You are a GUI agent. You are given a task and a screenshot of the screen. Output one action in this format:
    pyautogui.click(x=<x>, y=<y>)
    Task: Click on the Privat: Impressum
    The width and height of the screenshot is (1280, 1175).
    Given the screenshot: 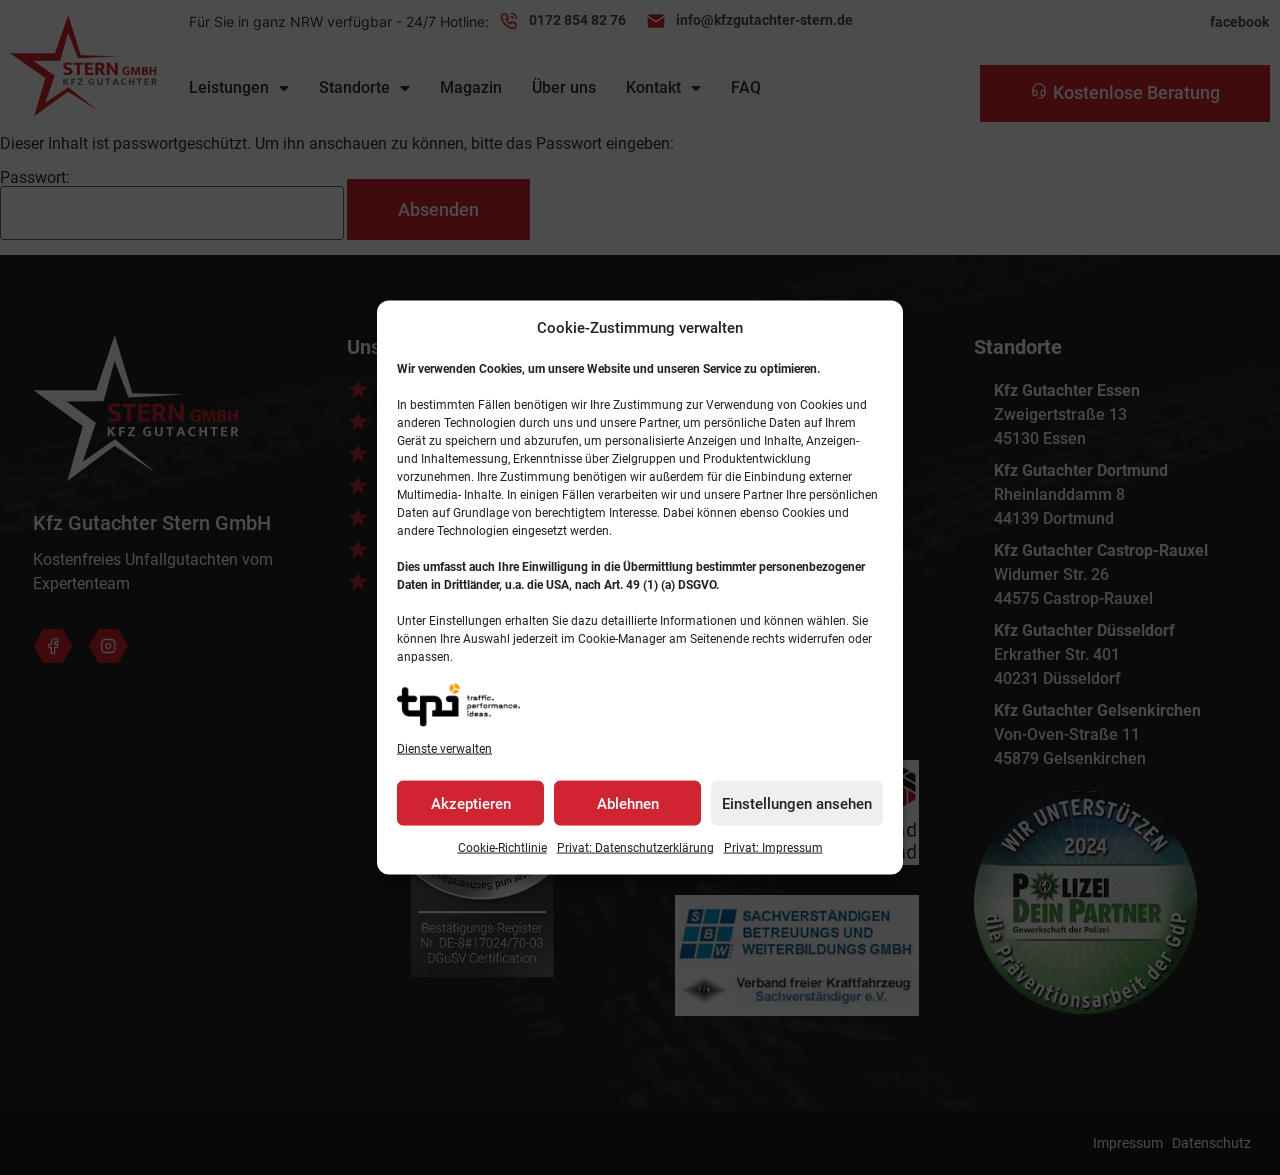 What is the action you would take?
    pyautogui.click(x=773, y=848)
    